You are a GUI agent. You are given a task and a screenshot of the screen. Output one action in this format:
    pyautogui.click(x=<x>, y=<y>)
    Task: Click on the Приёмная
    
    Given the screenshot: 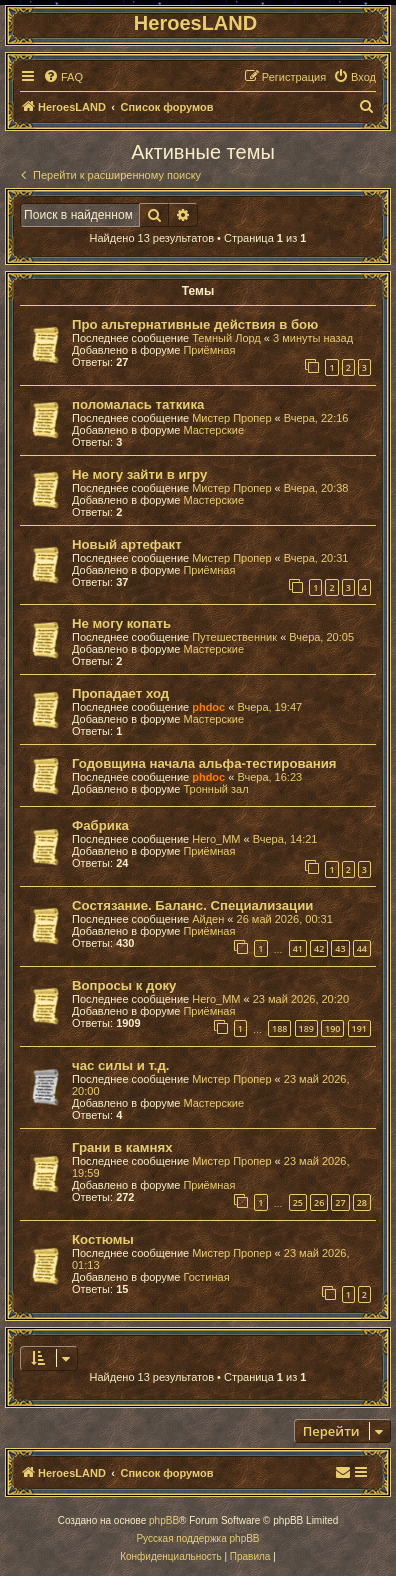 What is the action you would take?
    pyautogui.click(x=209, y=350)
    